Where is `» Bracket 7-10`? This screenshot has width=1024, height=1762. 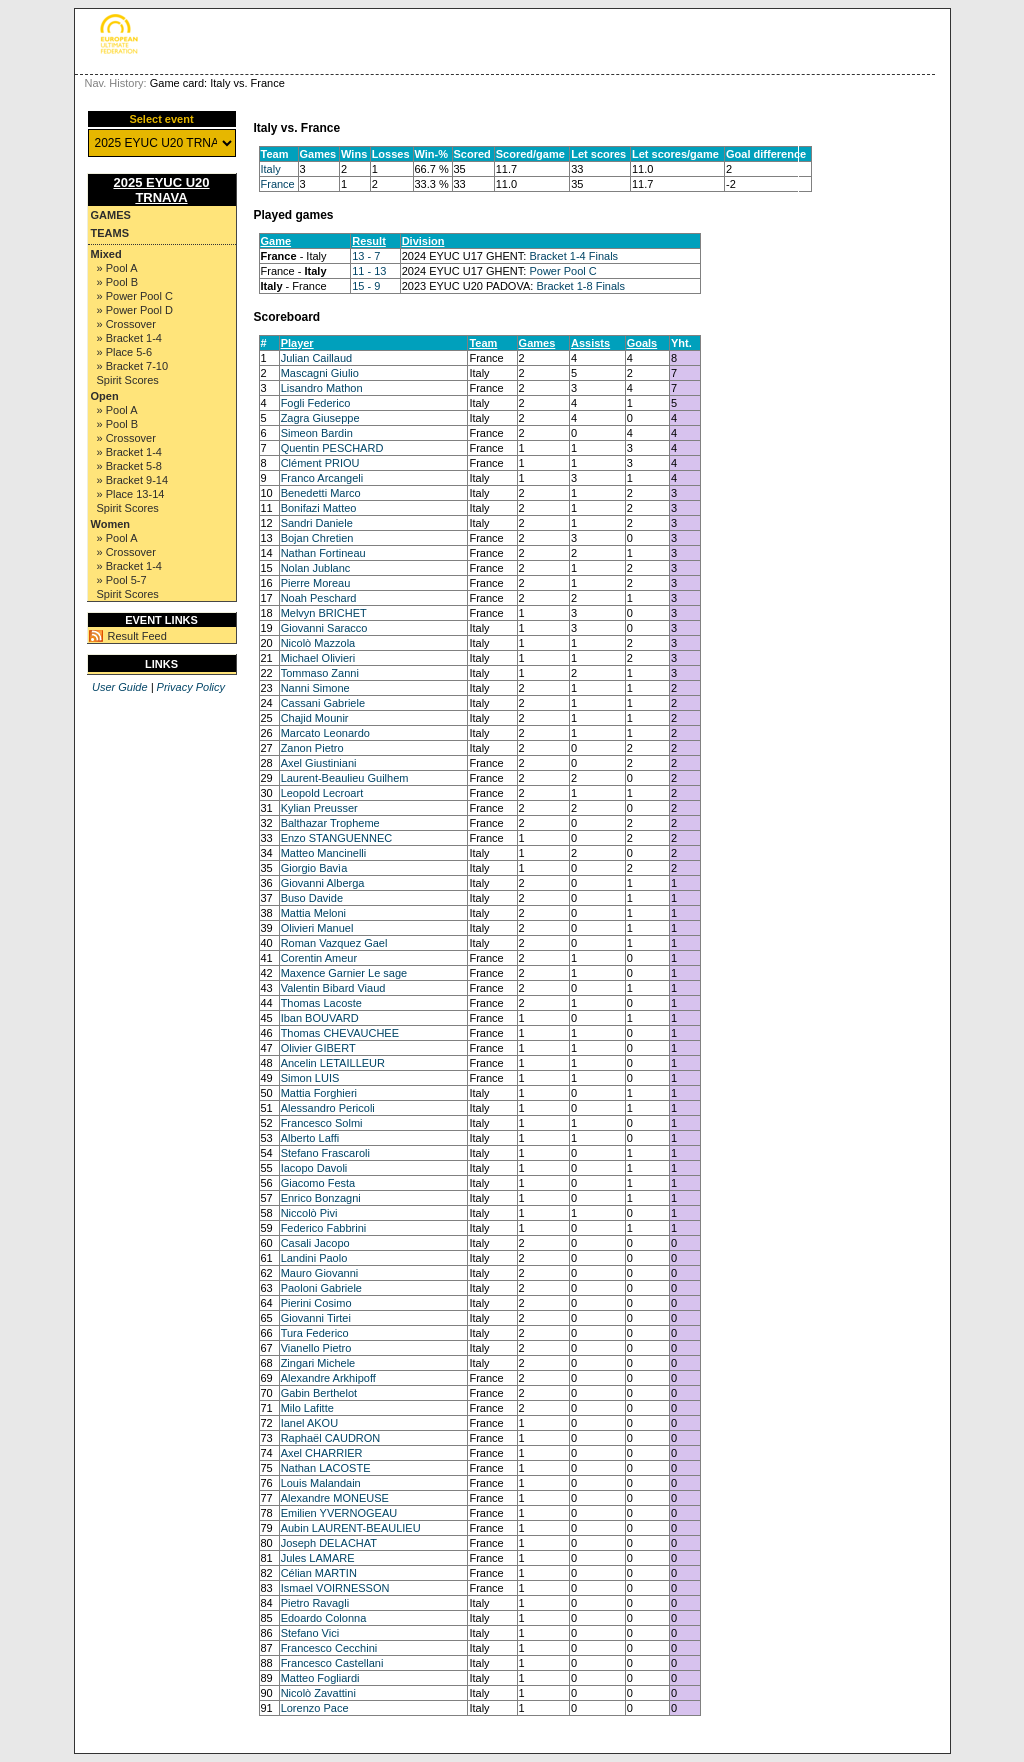
» Bracket 7-10 is located at coordinates (133, 366).